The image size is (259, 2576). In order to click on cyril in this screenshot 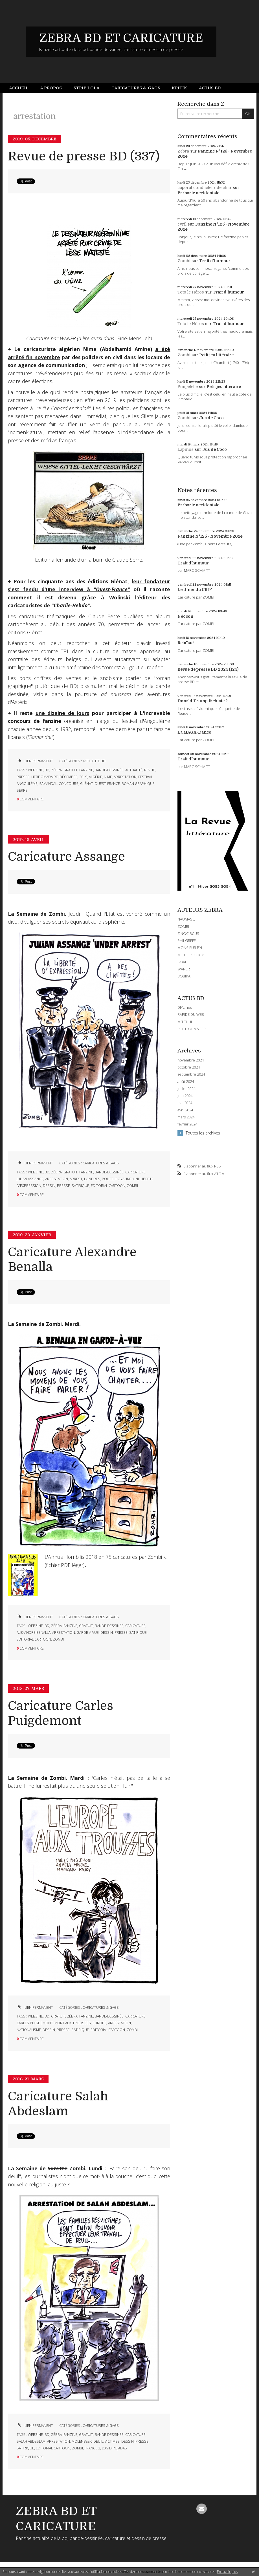, I will do `click(181, 224)`.